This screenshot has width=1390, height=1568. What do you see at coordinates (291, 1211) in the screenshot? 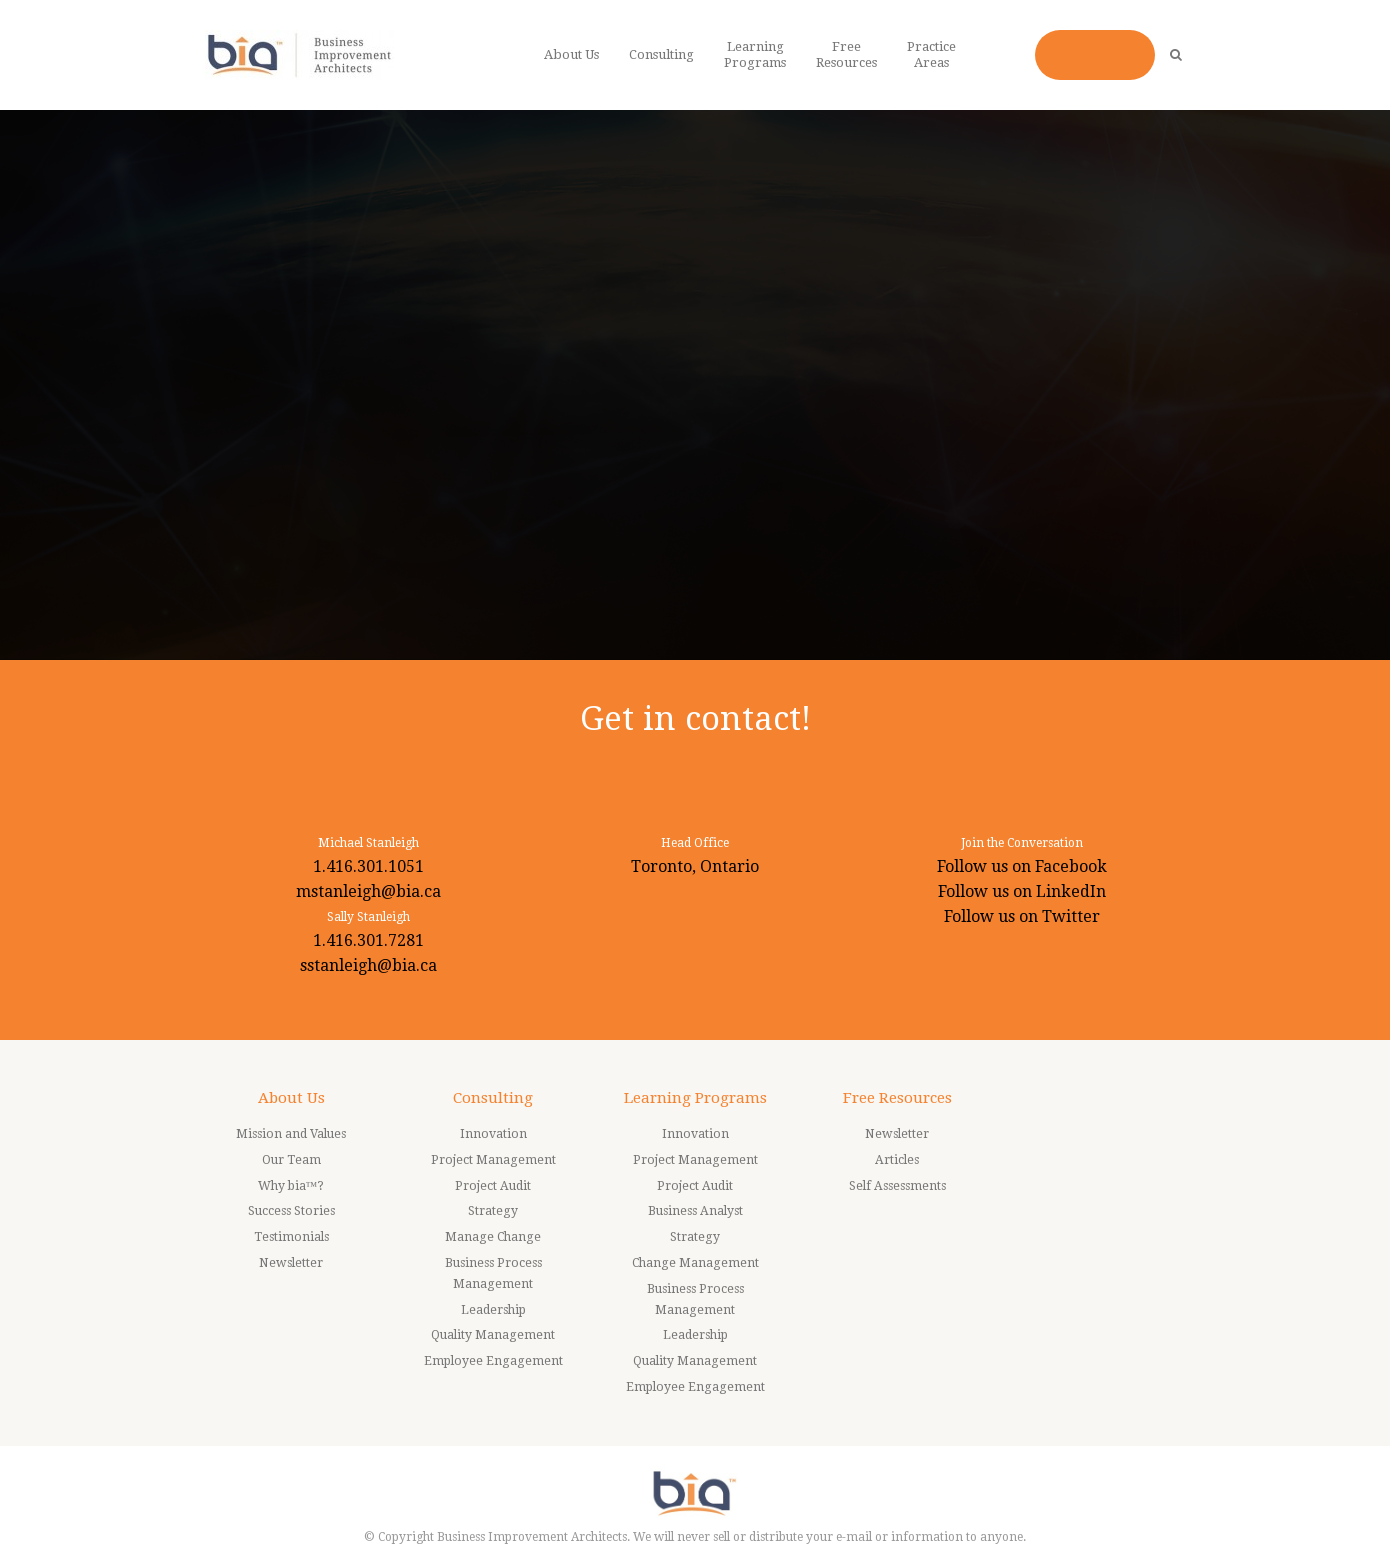
I see `Success Stories` at bounding box center [291, 1211].